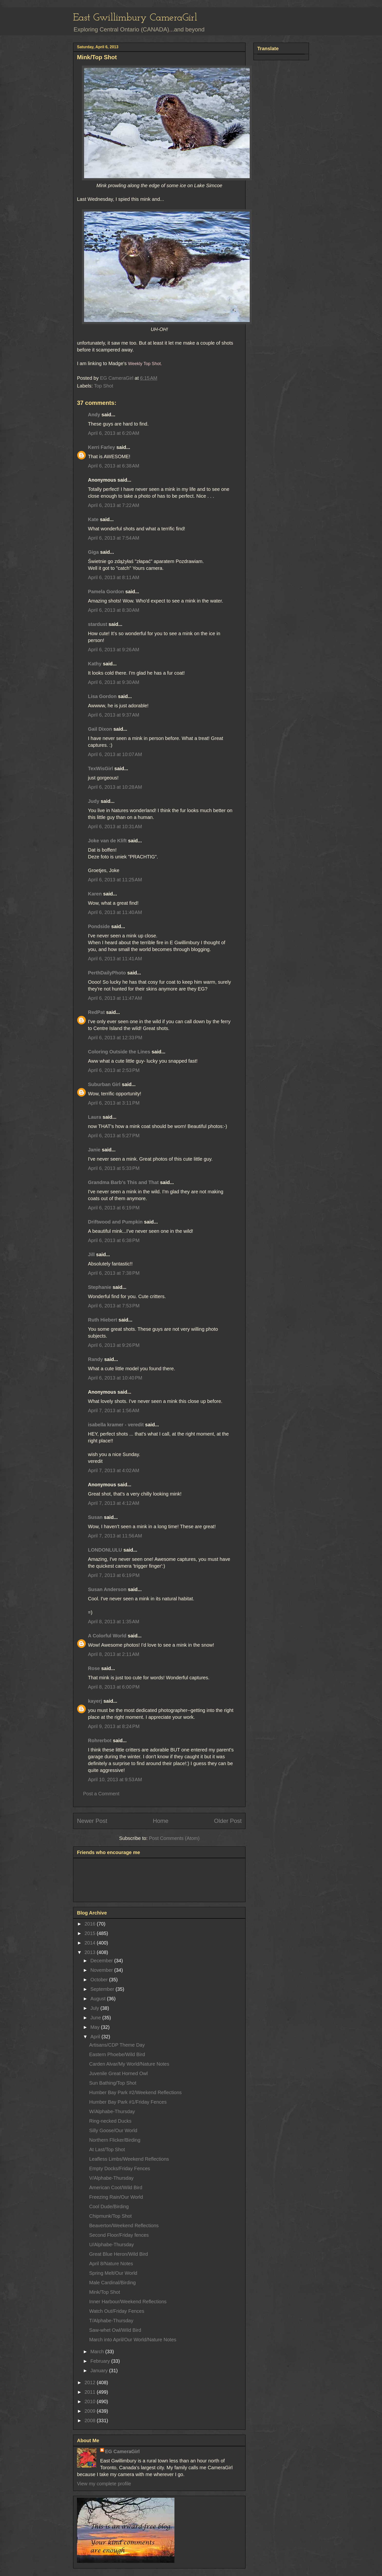  I want to click on V/Alphabe-Thursday, so click(111, 2178).